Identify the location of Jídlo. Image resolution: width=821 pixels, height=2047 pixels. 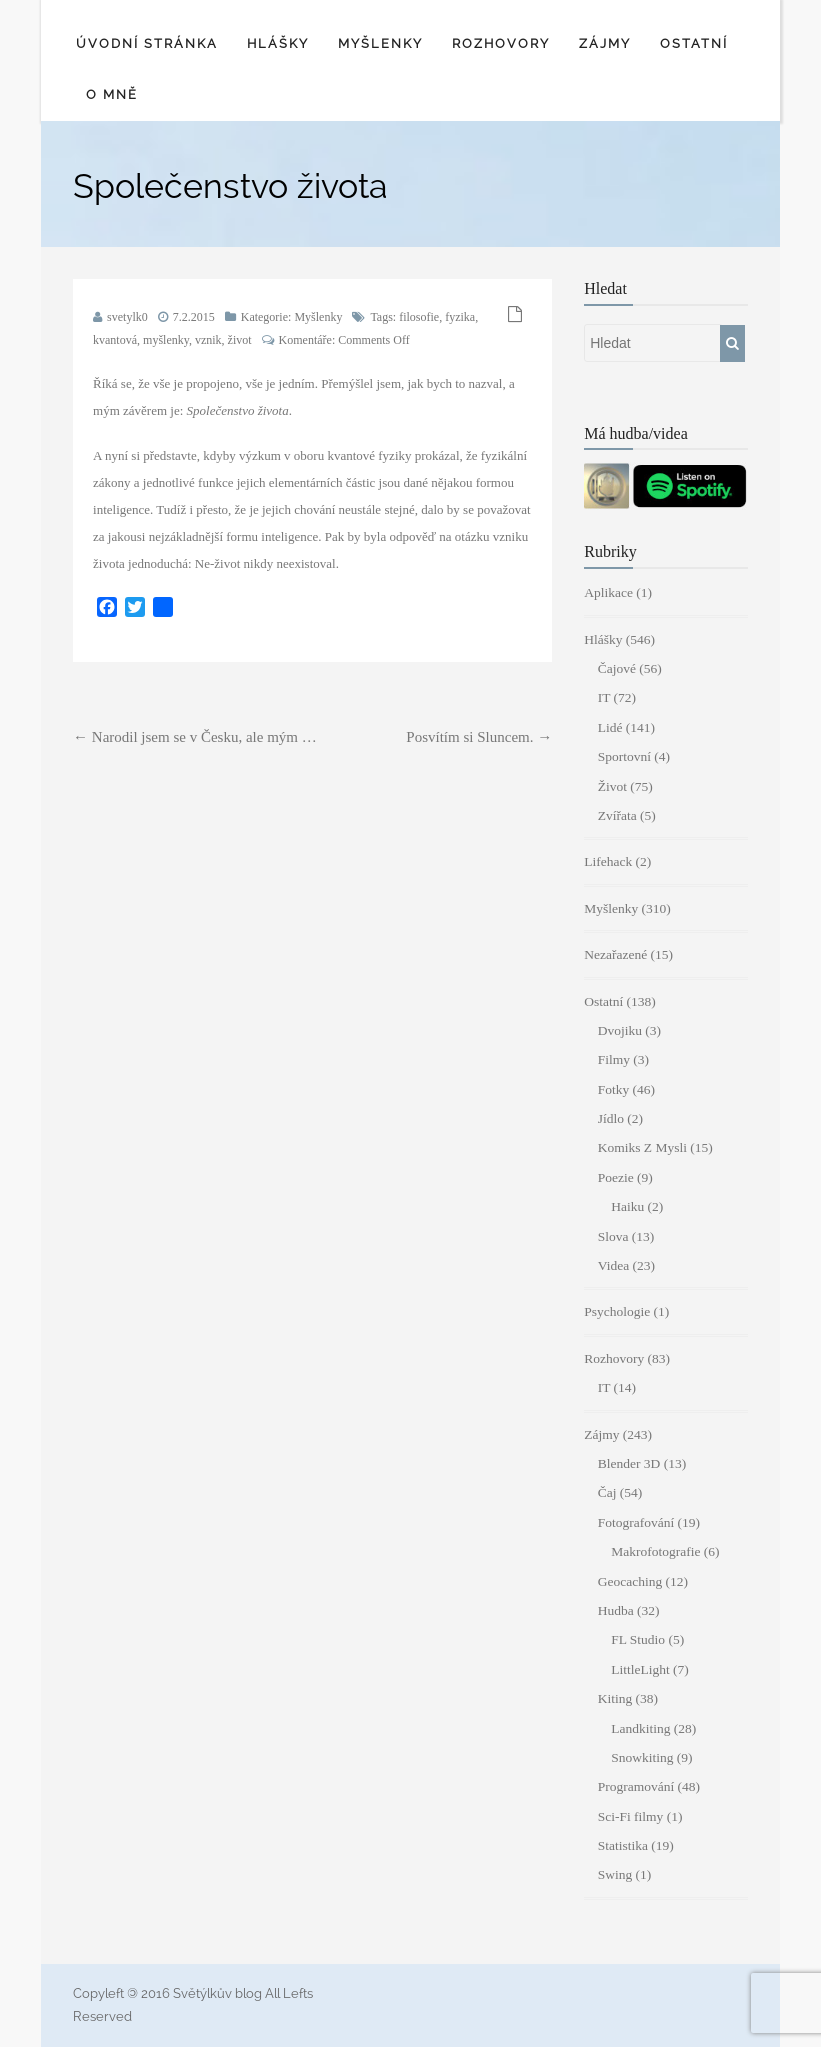
(611, 1118).